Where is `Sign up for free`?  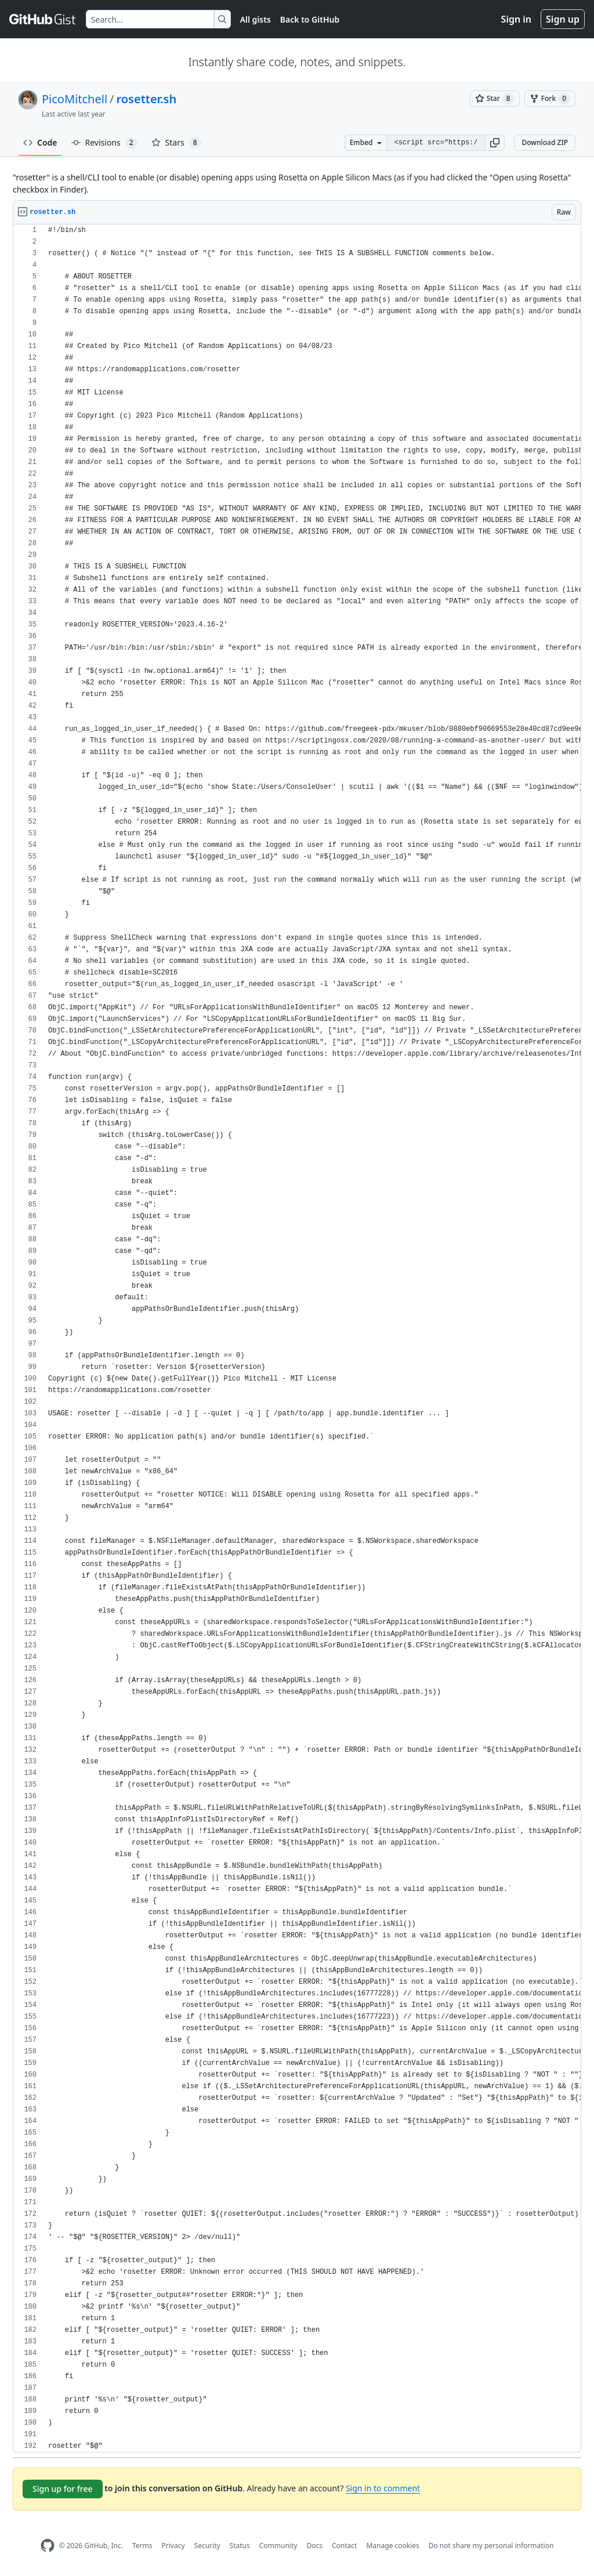
Sign up for free is located at coordinates (62, 2488).